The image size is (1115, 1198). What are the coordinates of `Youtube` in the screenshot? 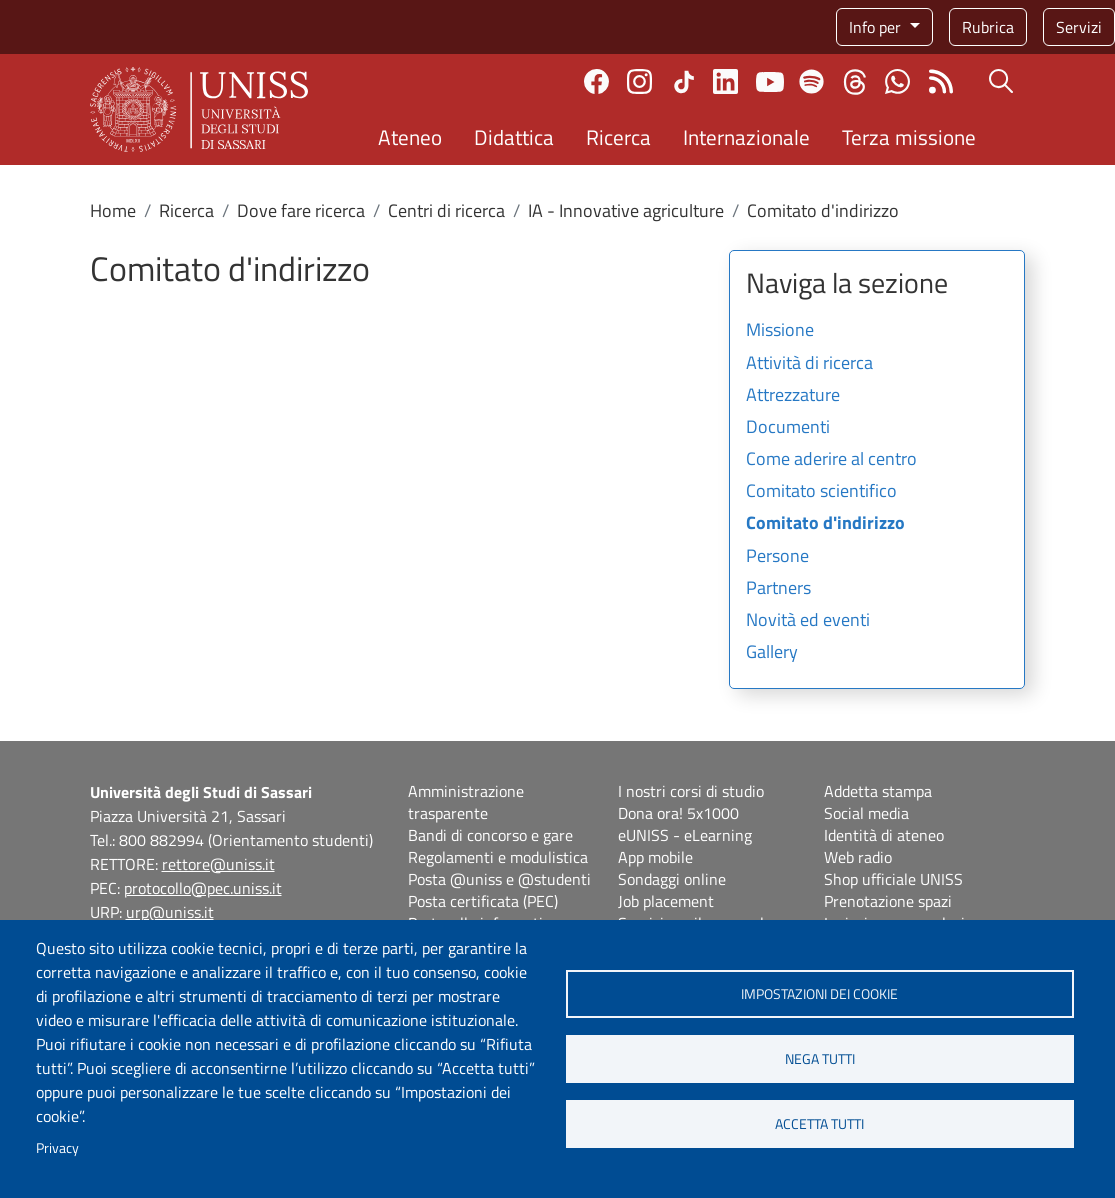 It's located at (770, 82).